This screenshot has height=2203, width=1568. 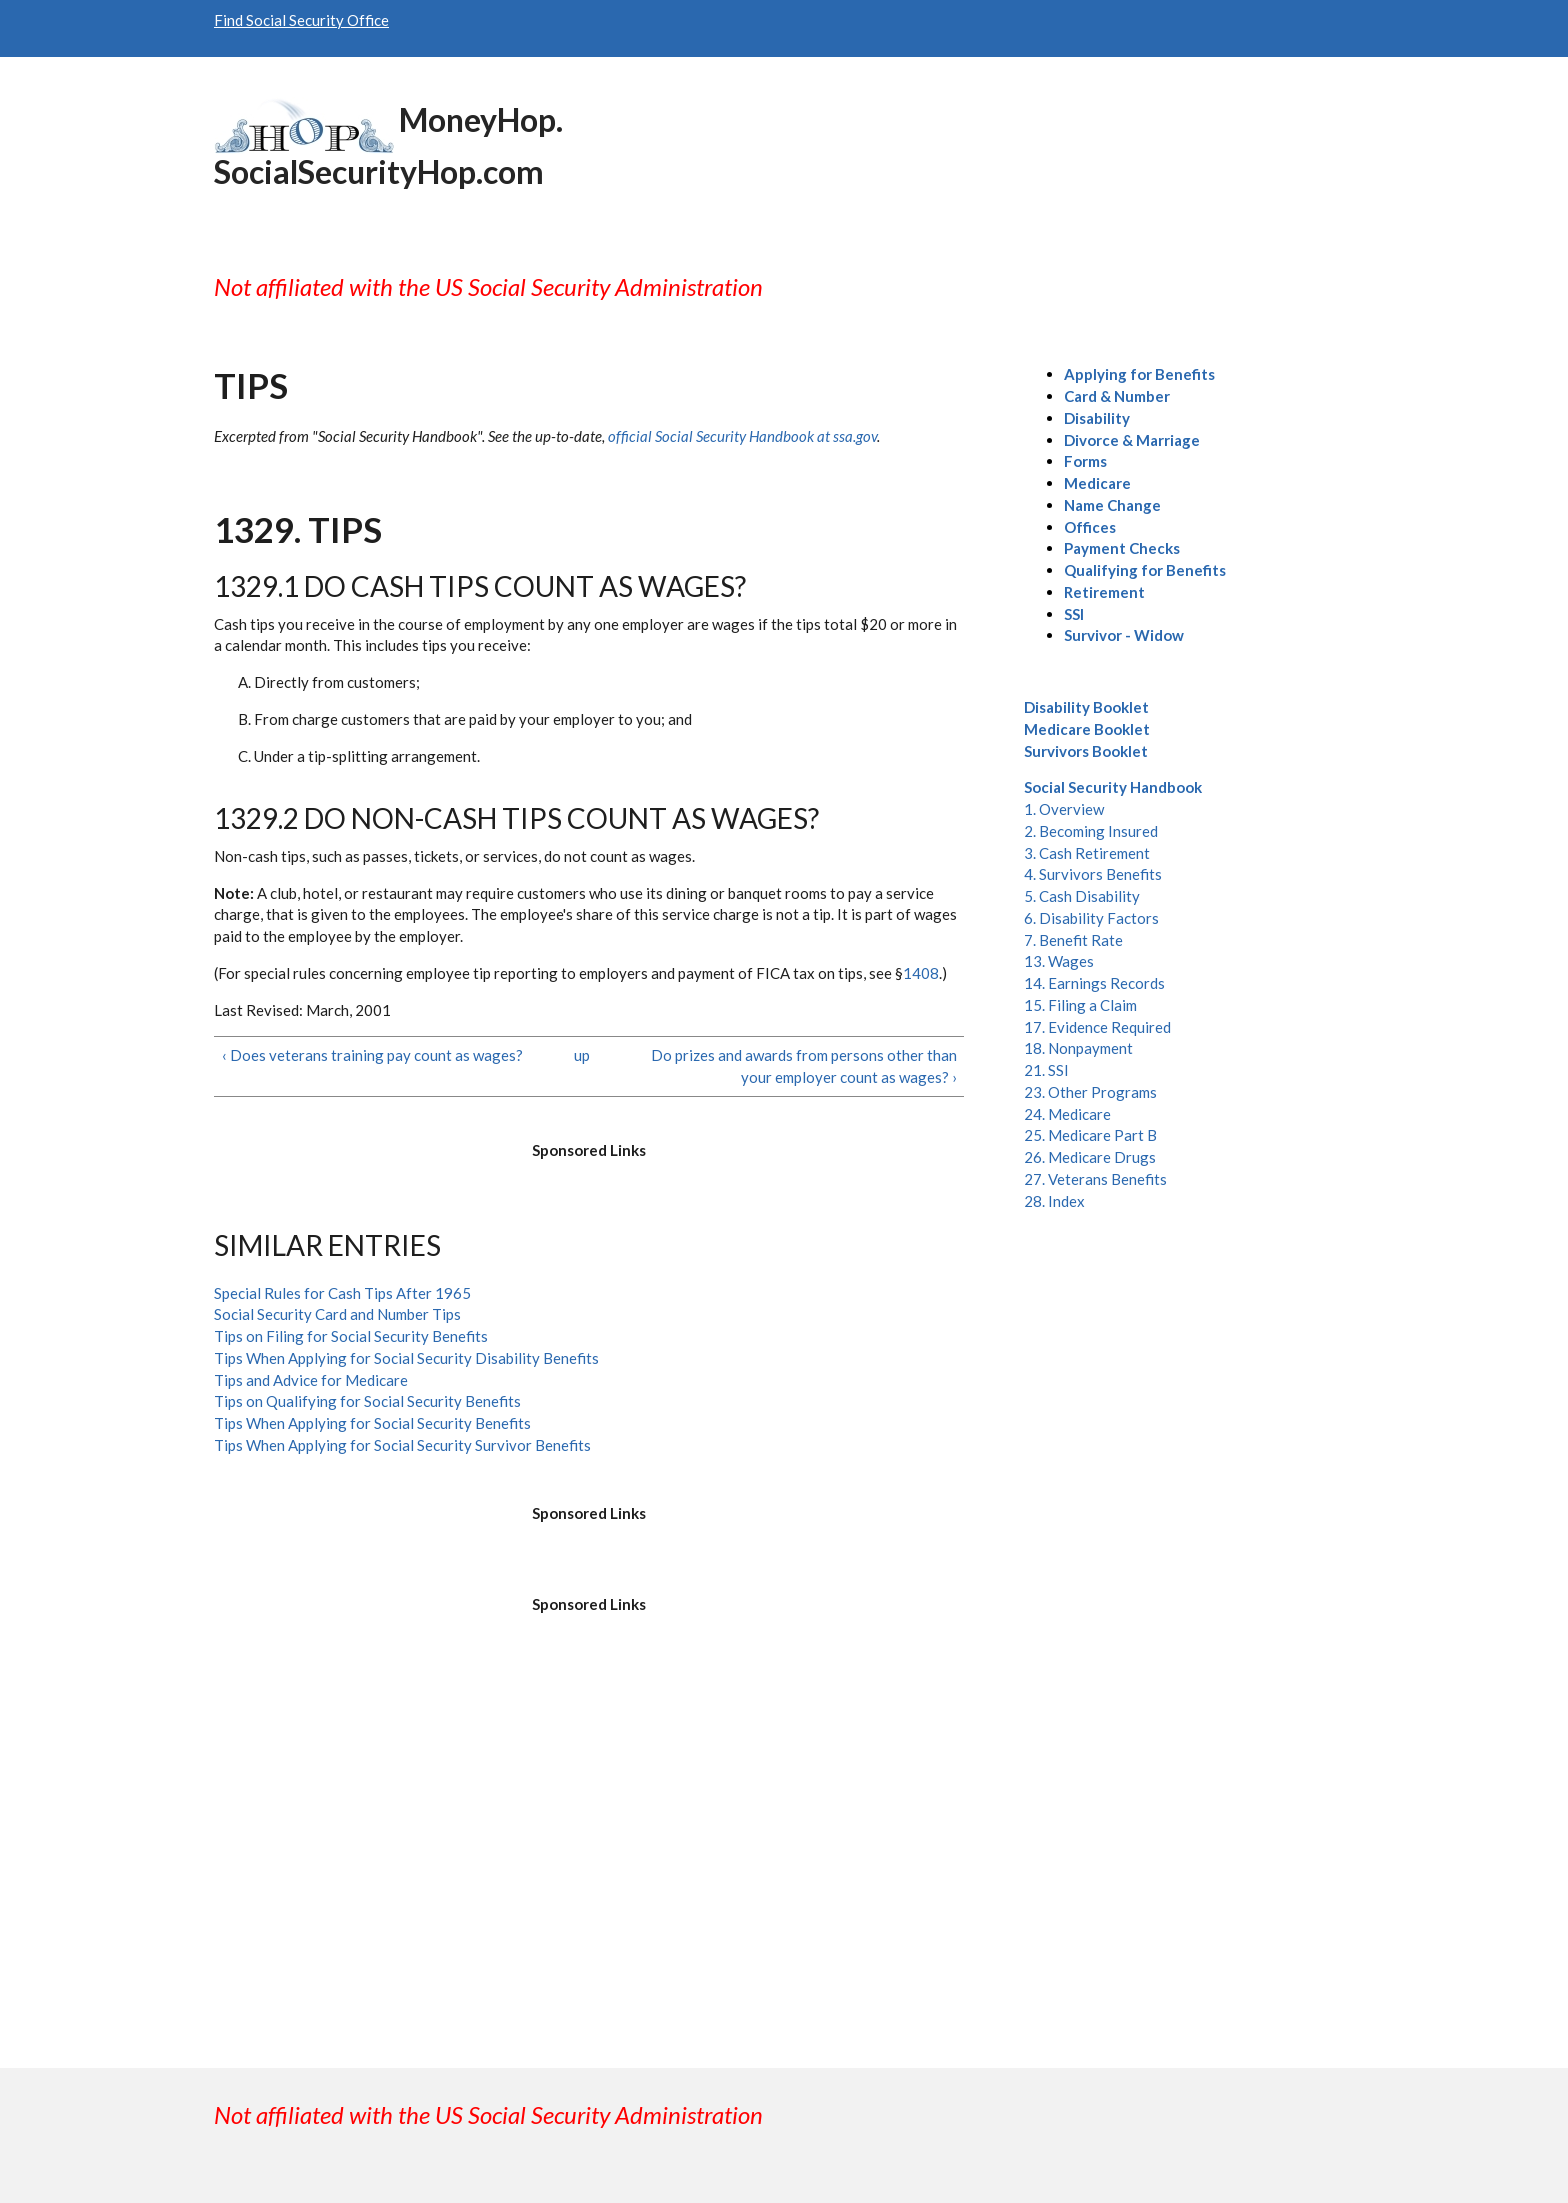 What do you see at coordinates (1090, 1135) in the screenshot?
I see `25. Medicare Part B` at bounding box center [1090, 1135].